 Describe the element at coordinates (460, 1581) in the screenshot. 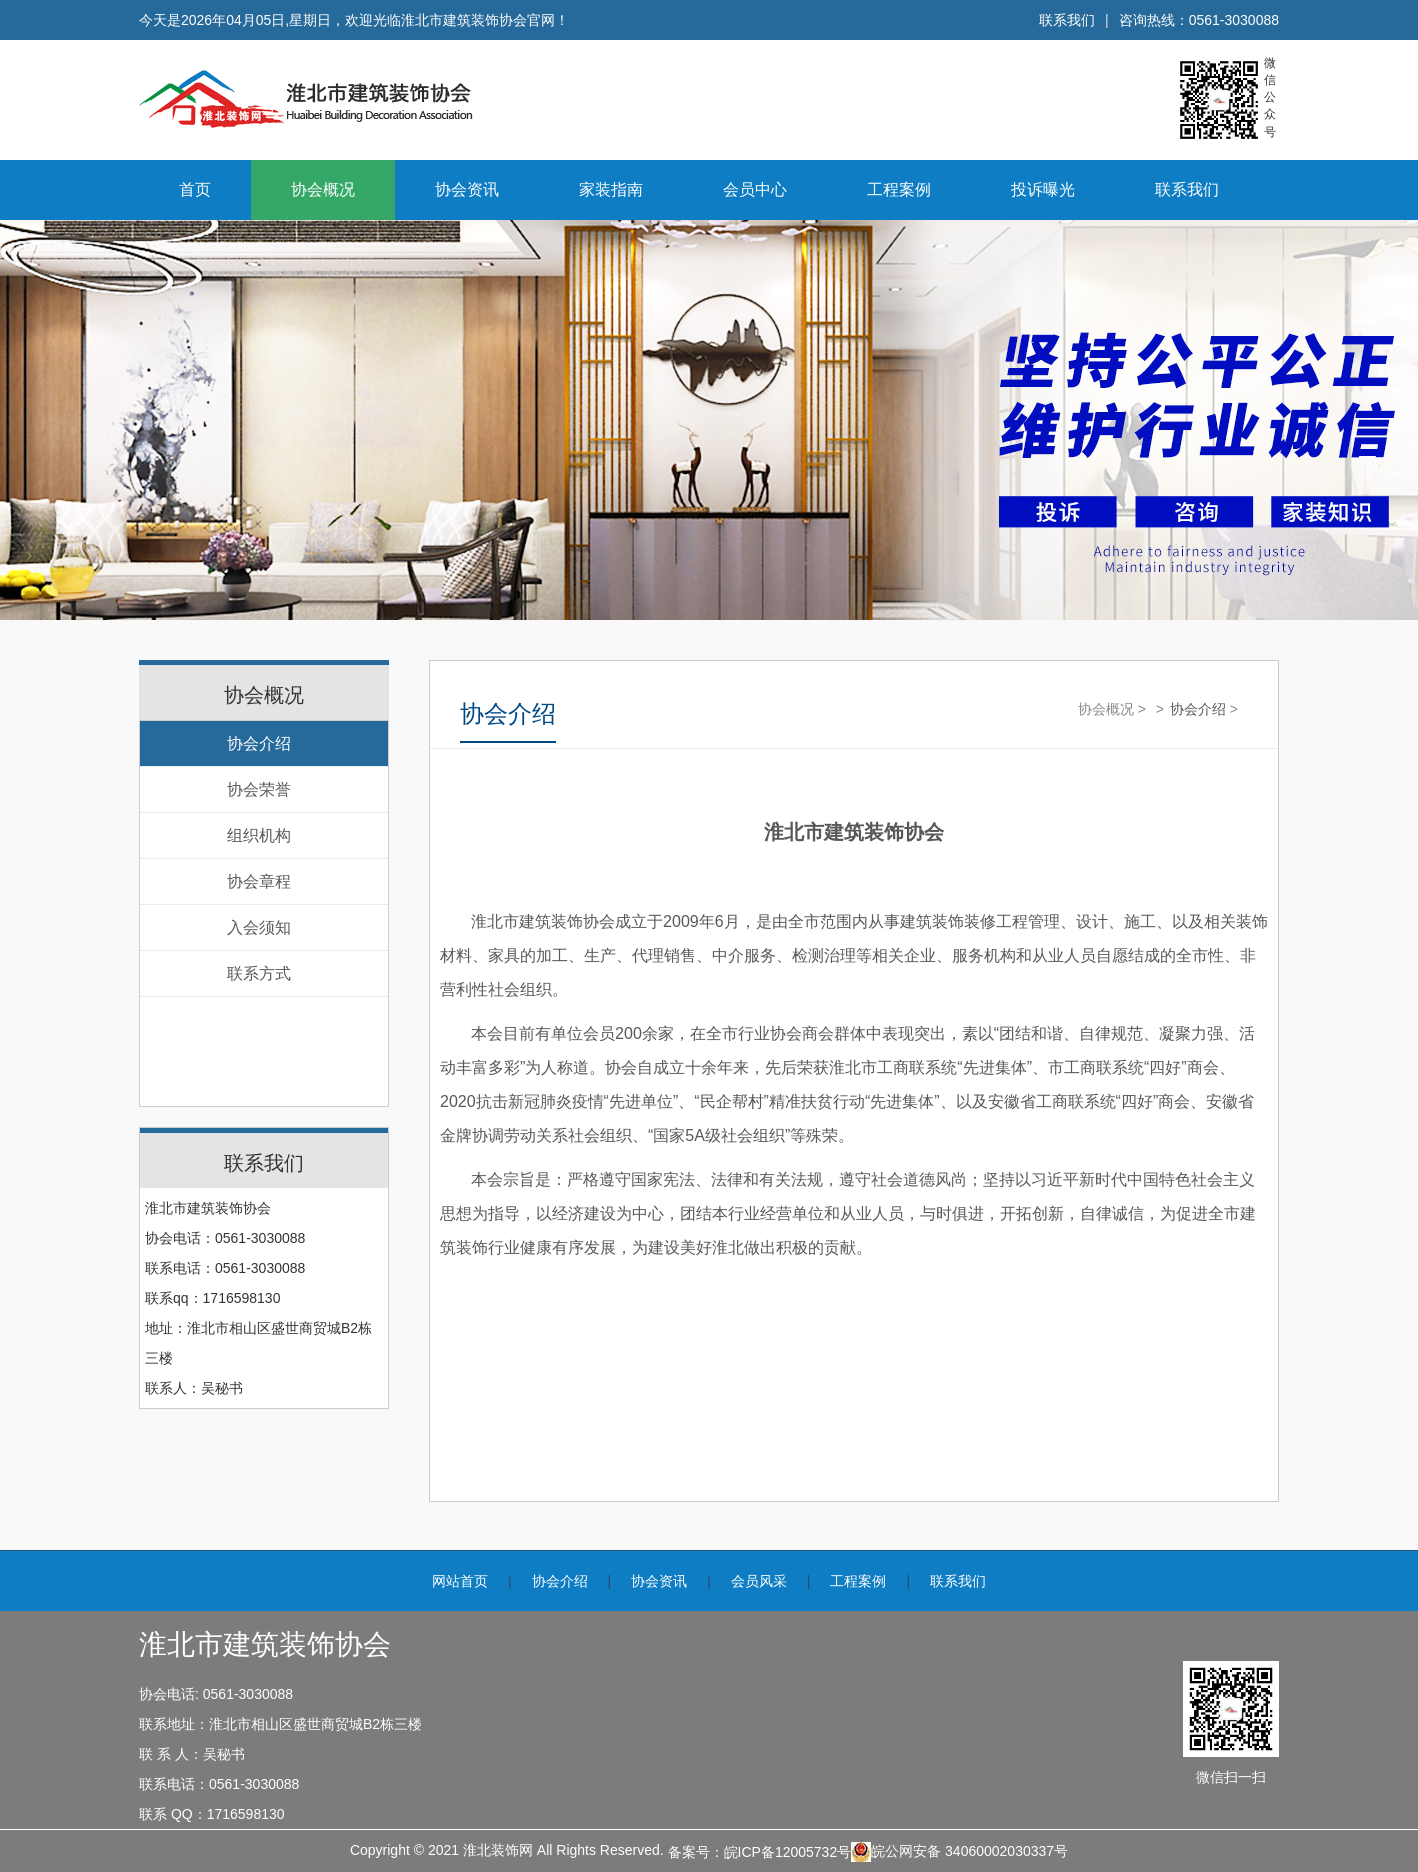

I see `网站首页` at that location.